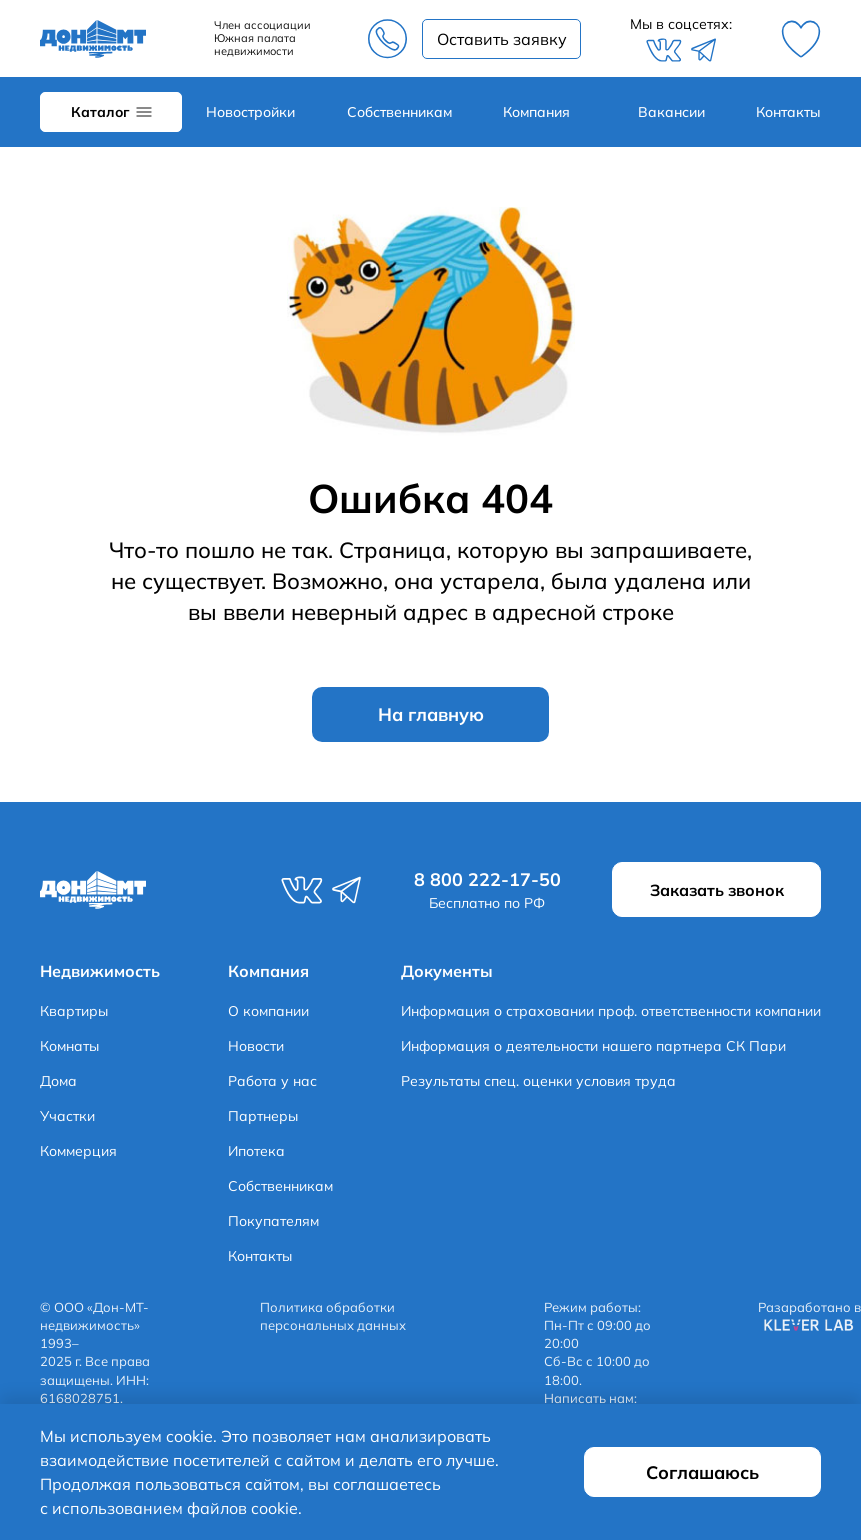 This screenshot has width=861, height=1540. What do you see at coordinates (538, 1081) in the screenshot?
I see `Результаты спец. оценки условия труда` at bounding box center [538, 1081].